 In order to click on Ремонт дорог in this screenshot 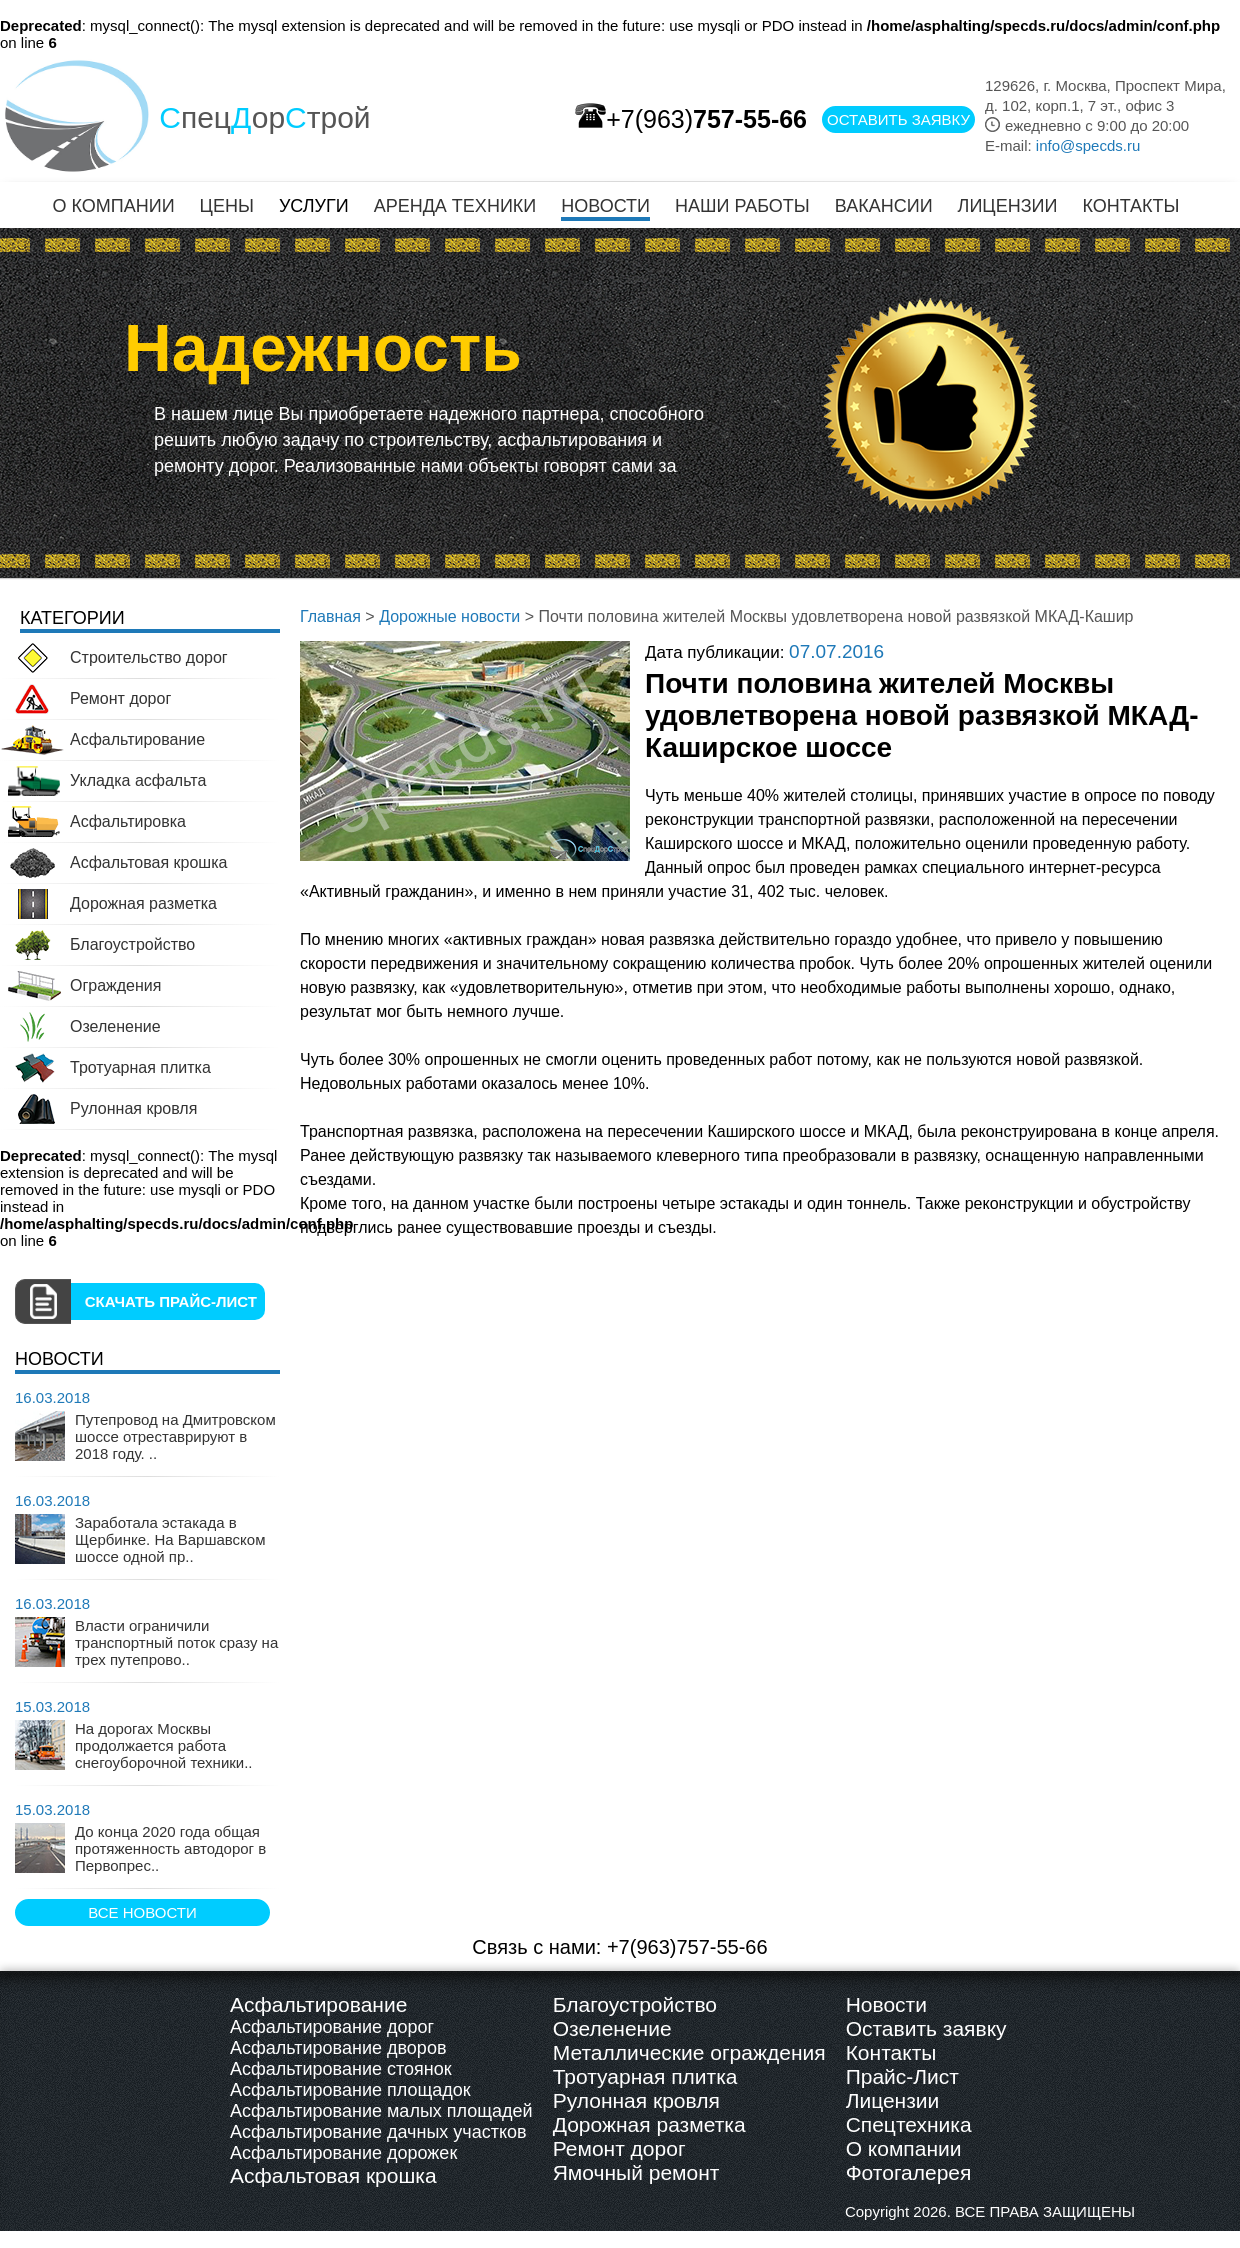, I will do `click(619, 2148)`.